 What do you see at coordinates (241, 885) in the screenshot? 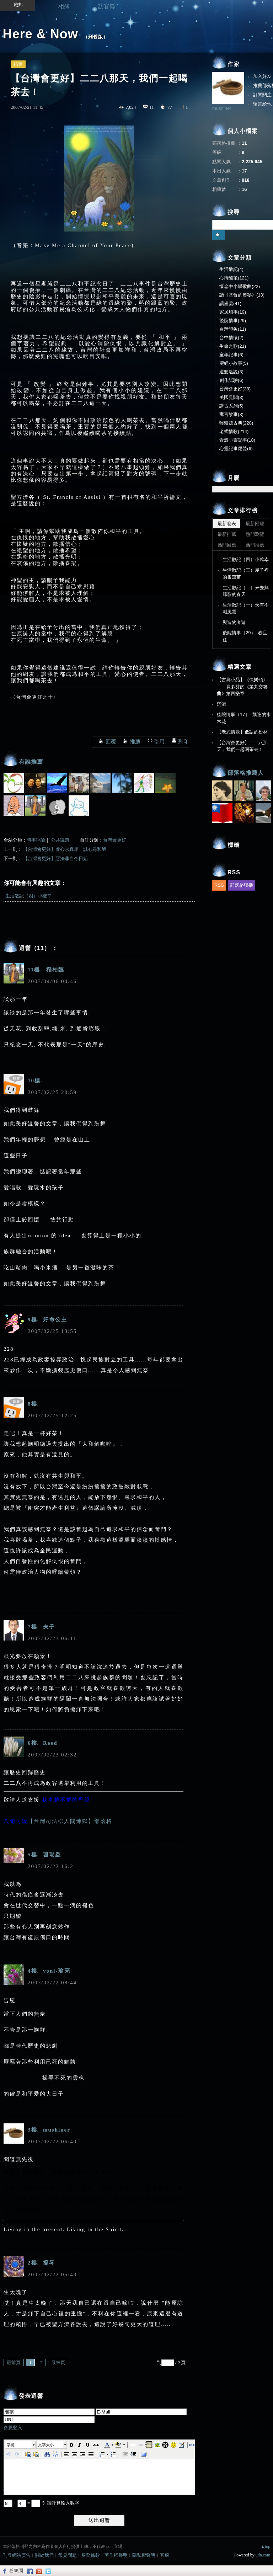
I see `部落格聯播` at bounding box center [241, 885].